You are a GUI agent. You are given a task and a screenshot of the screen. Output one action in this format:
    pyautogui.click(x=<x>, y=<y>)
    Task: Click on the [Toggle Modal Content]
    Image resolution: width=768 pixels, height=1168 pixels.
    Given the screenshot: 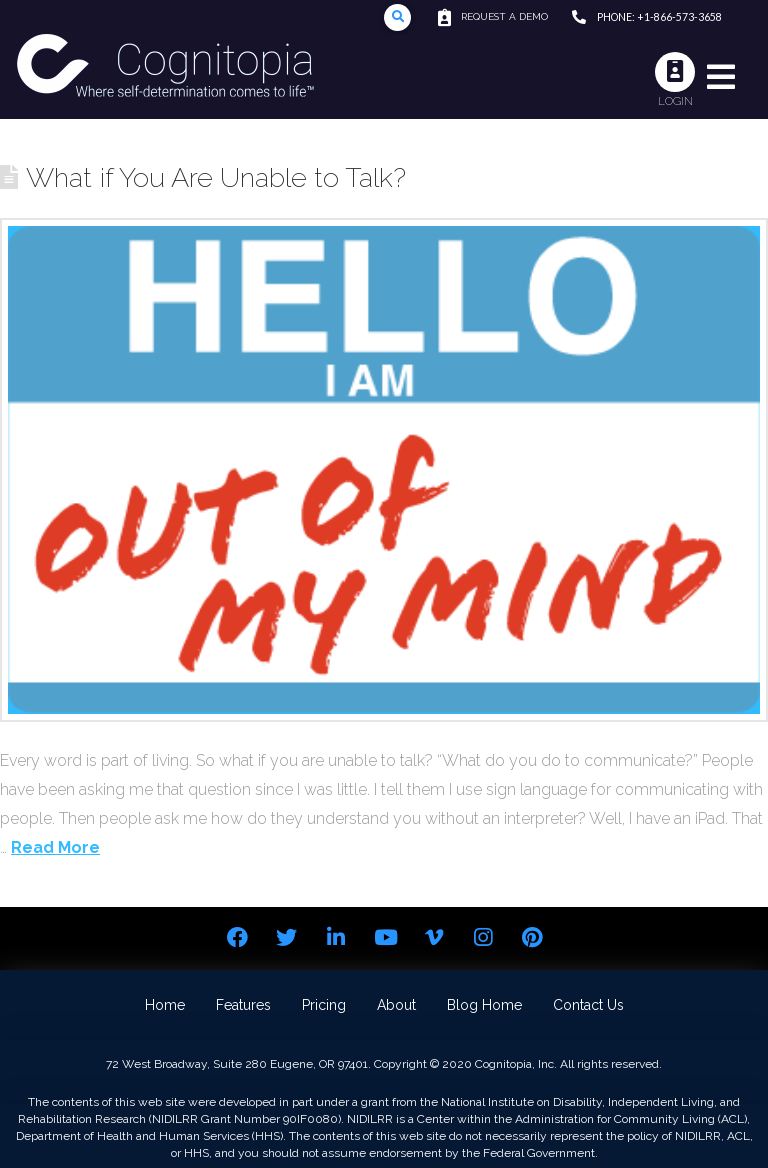 What is the action you would take?
    pyautogui.click(x=397, y=17)
    